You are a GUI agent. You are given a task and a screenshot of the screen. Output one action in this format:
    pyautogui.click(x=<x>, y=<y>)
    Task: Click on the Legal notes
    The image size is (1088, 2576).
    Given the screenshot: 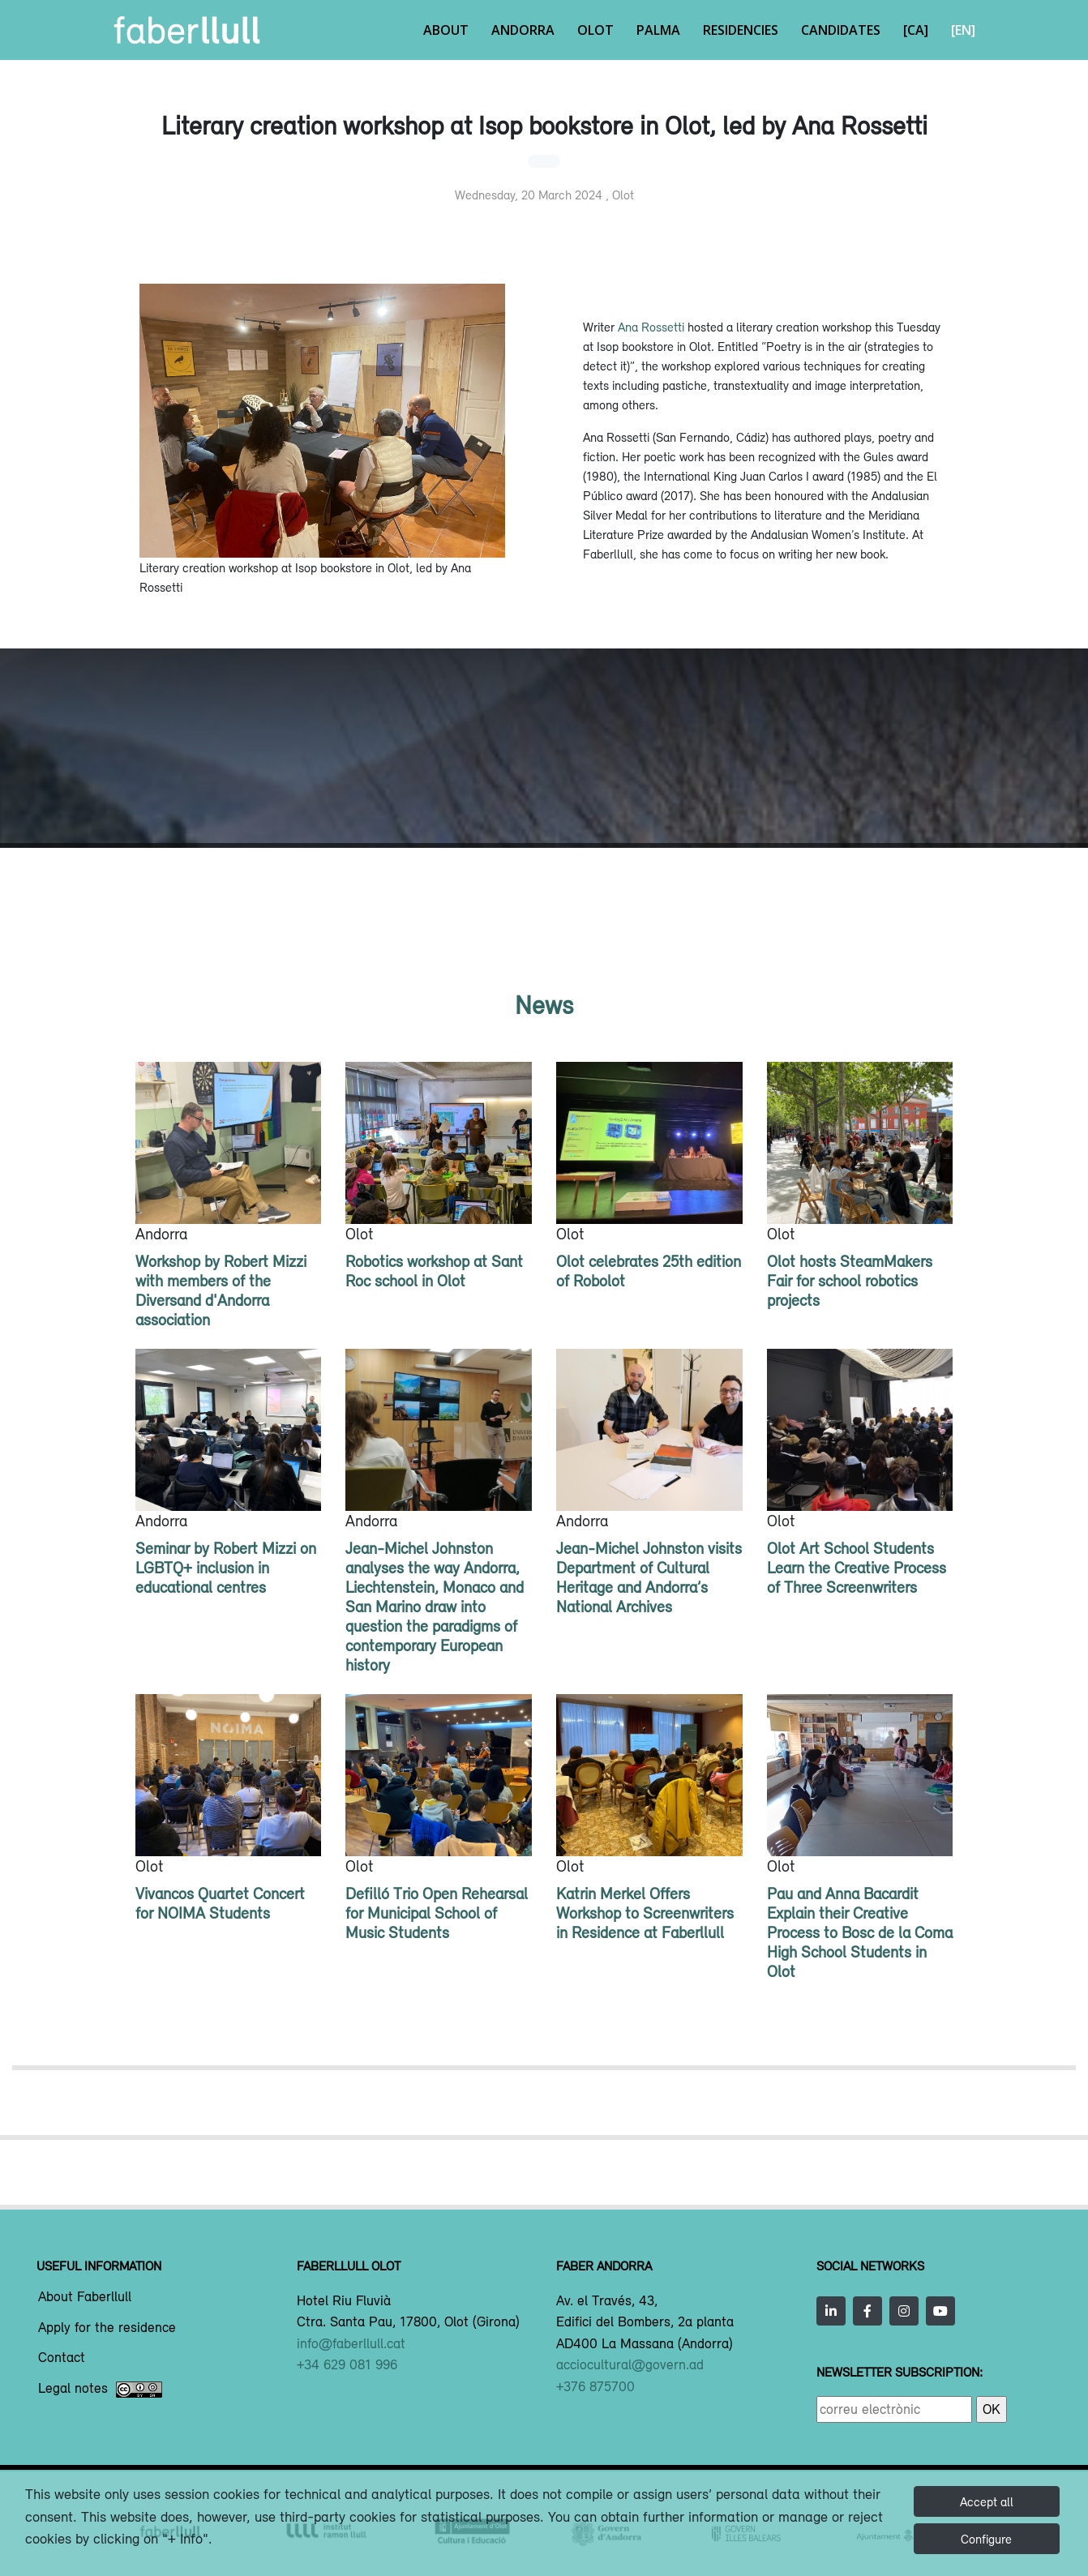 What is the action you would take?
    pyautogui.click(x=100, y=2389)
    